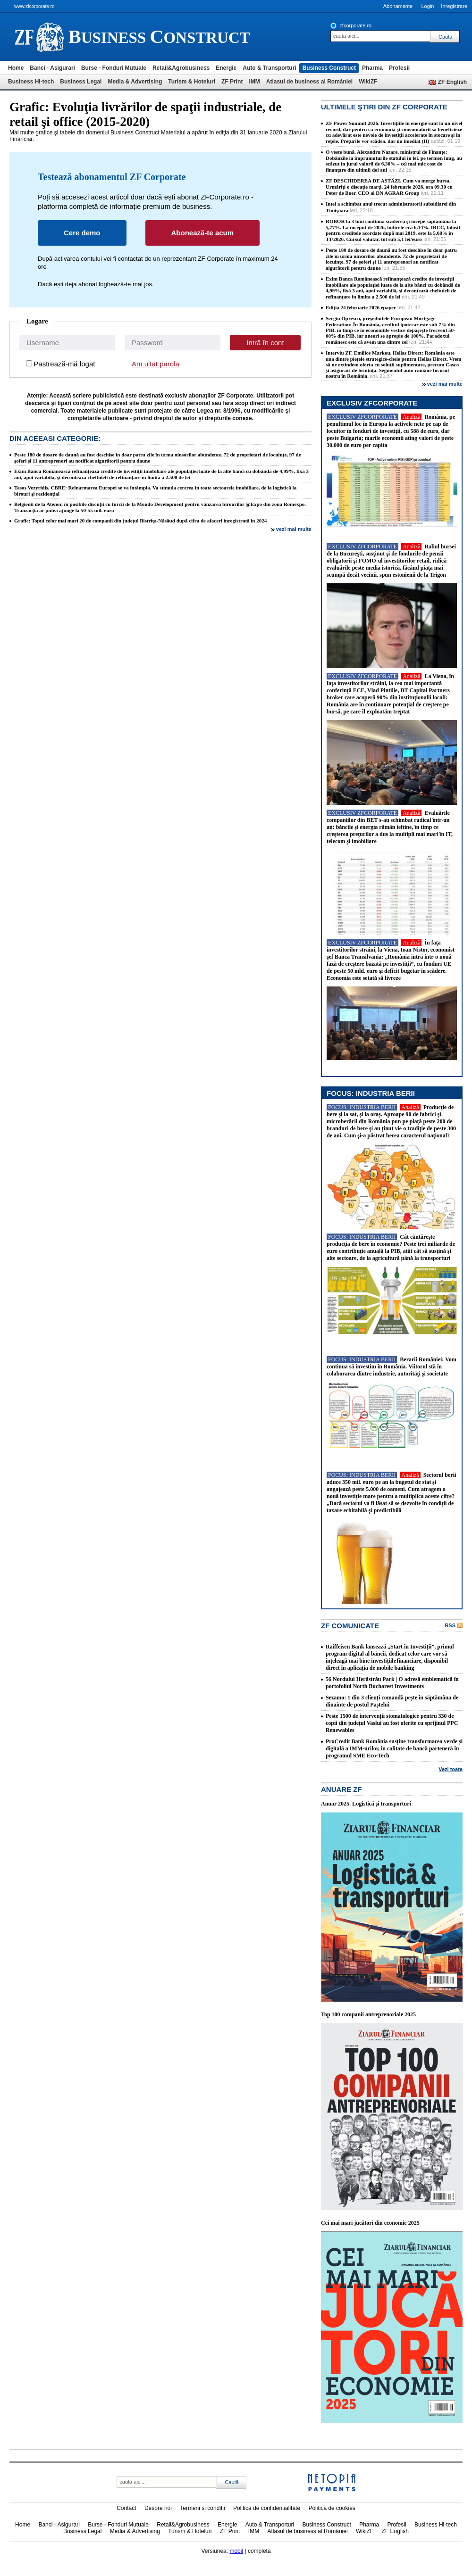 The height and width of the screenshot is (2576, 472). What do you see at coordinates (450, 1625) in the screenshot?
I see `RSS` at bounding box center [450, 1625].